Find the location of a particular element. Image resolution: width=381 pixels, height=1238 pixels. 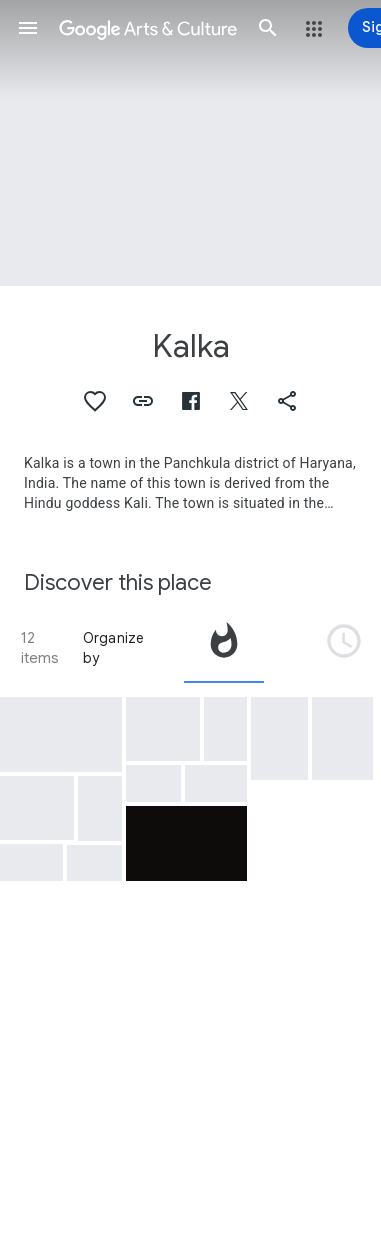

[Page header image: Kalka, A view of the Kalka Railway Station] is located at coordinates (190, 143).